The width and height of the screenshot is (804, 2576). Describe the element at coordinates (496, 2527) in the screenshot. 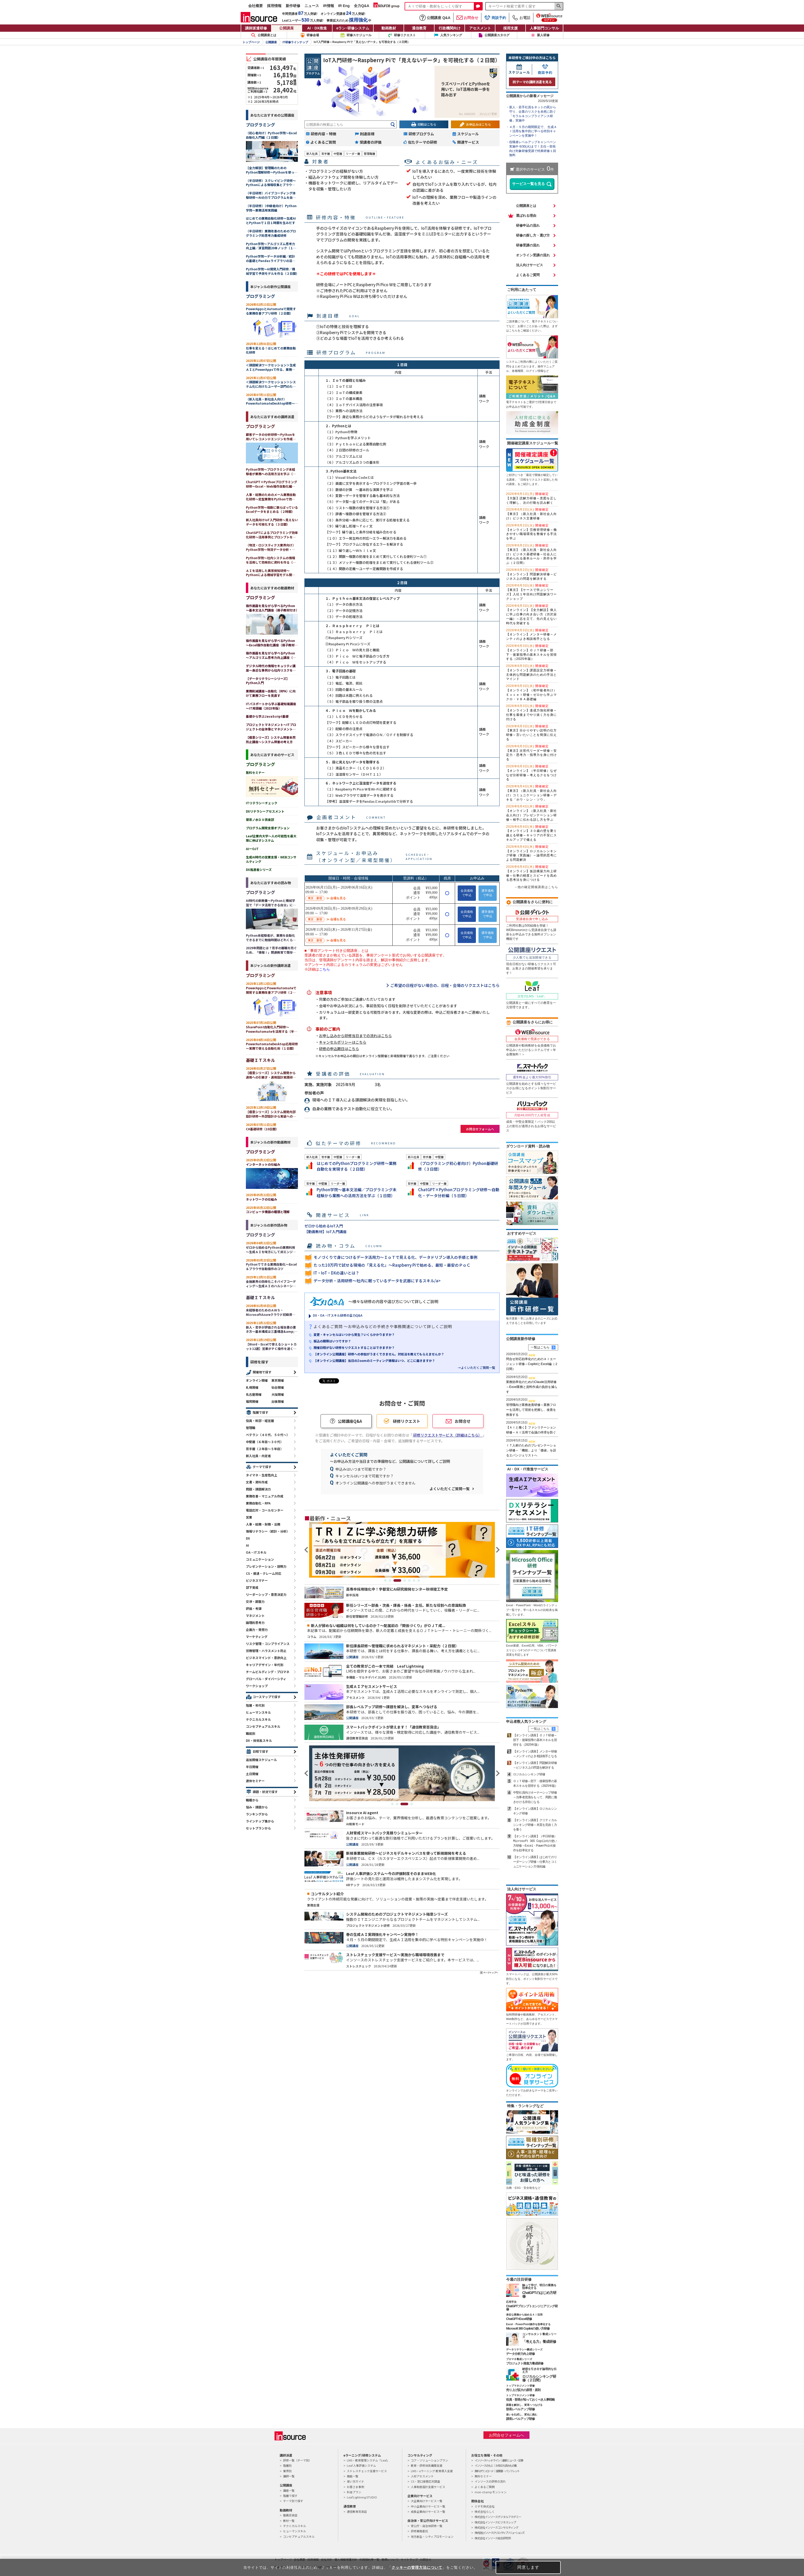

I see `株式会社インソースコンサルティング` at that location.